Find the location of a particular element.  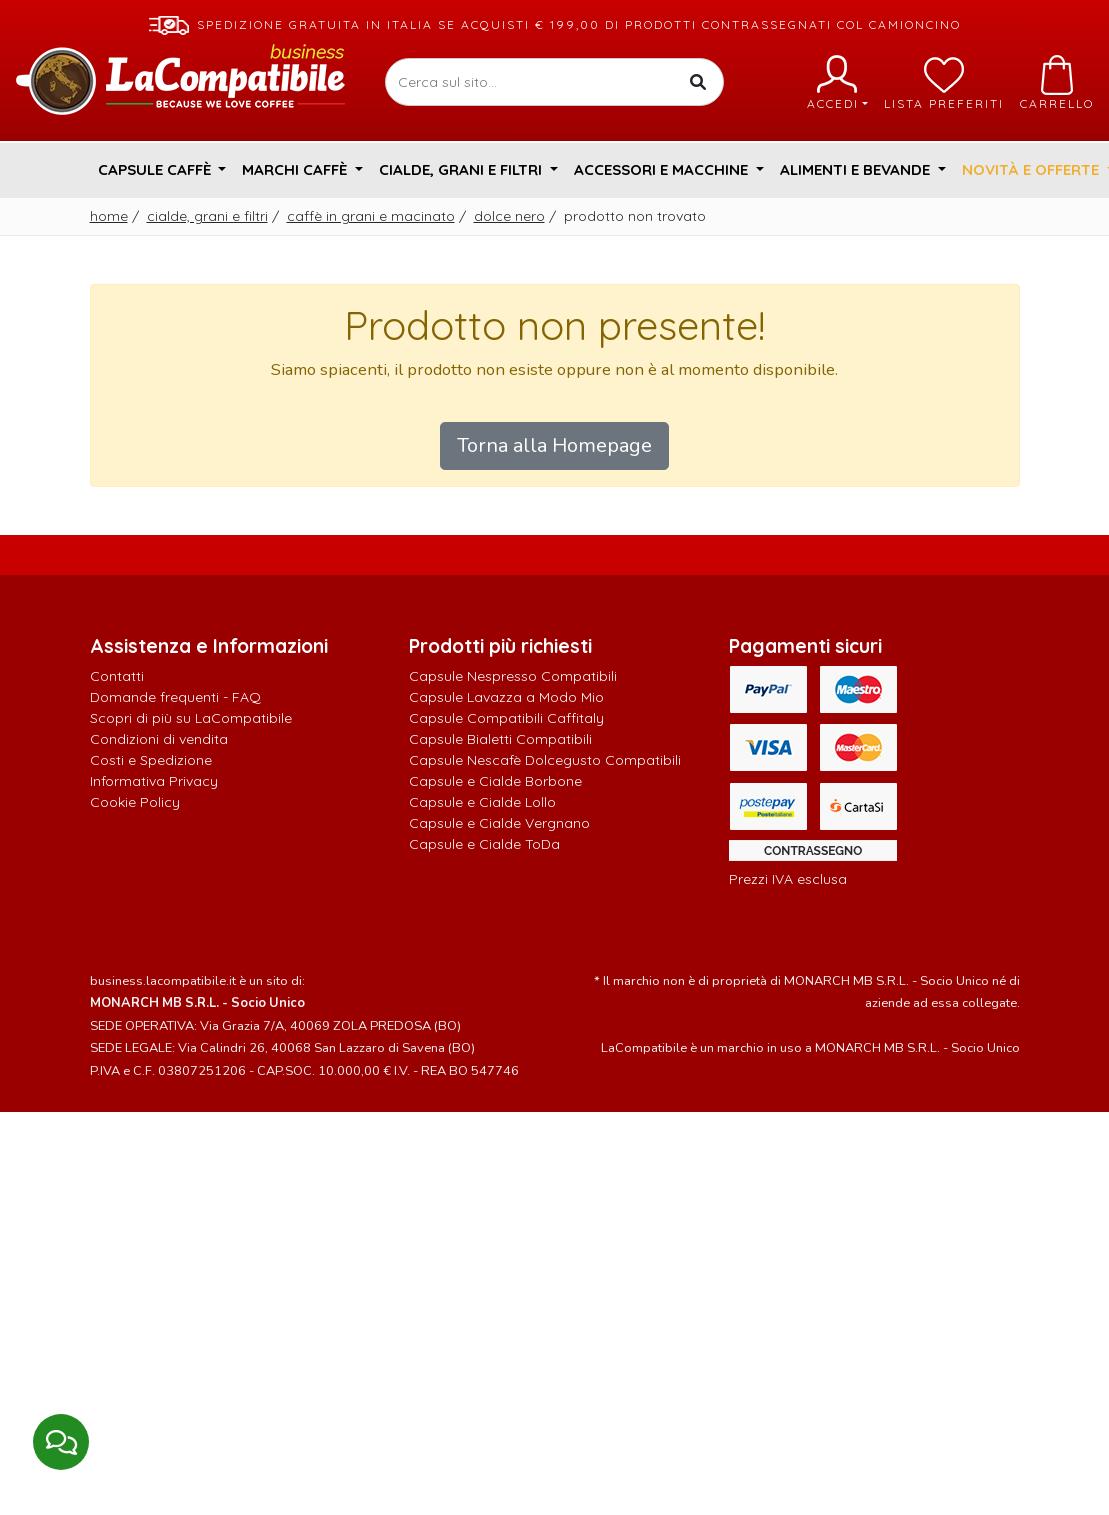

Capsule Lavazza a Modo Mio is located at coordinates (506, 697).